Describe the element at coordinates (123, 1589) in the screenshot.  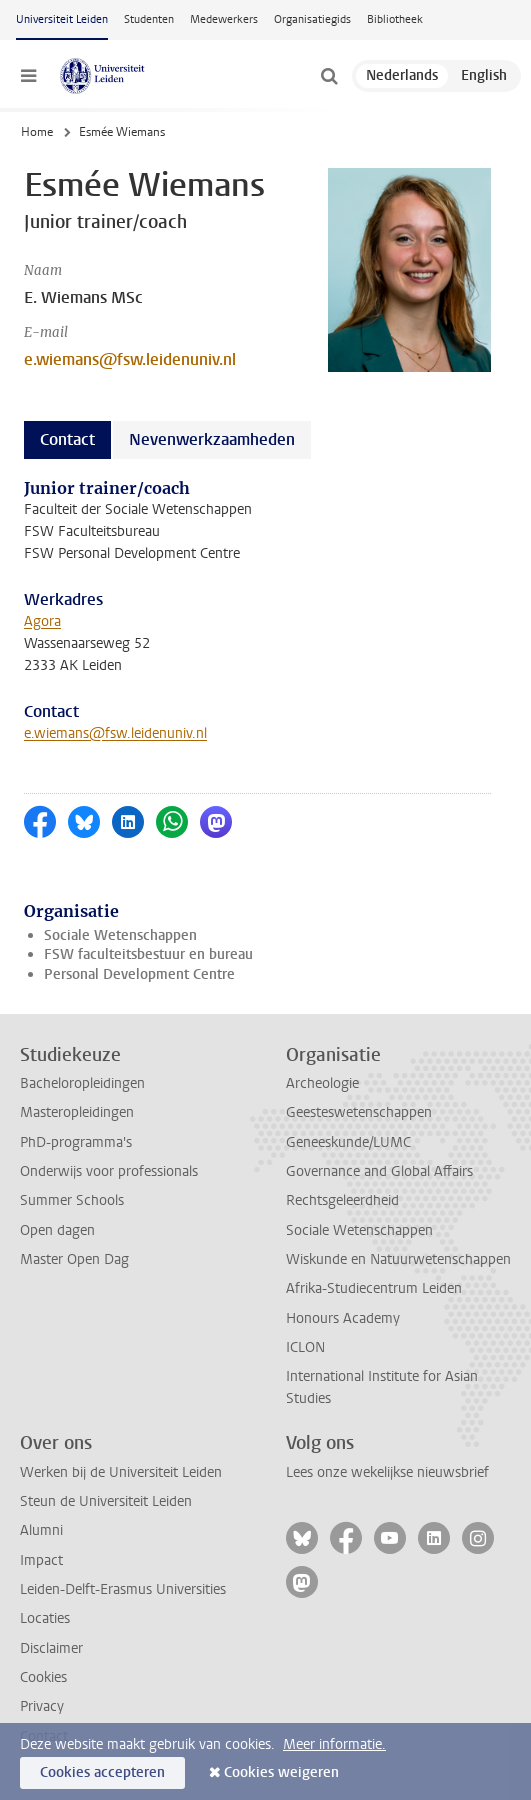
I see `Leiden-Delft-Erasmus Universities` at that location.